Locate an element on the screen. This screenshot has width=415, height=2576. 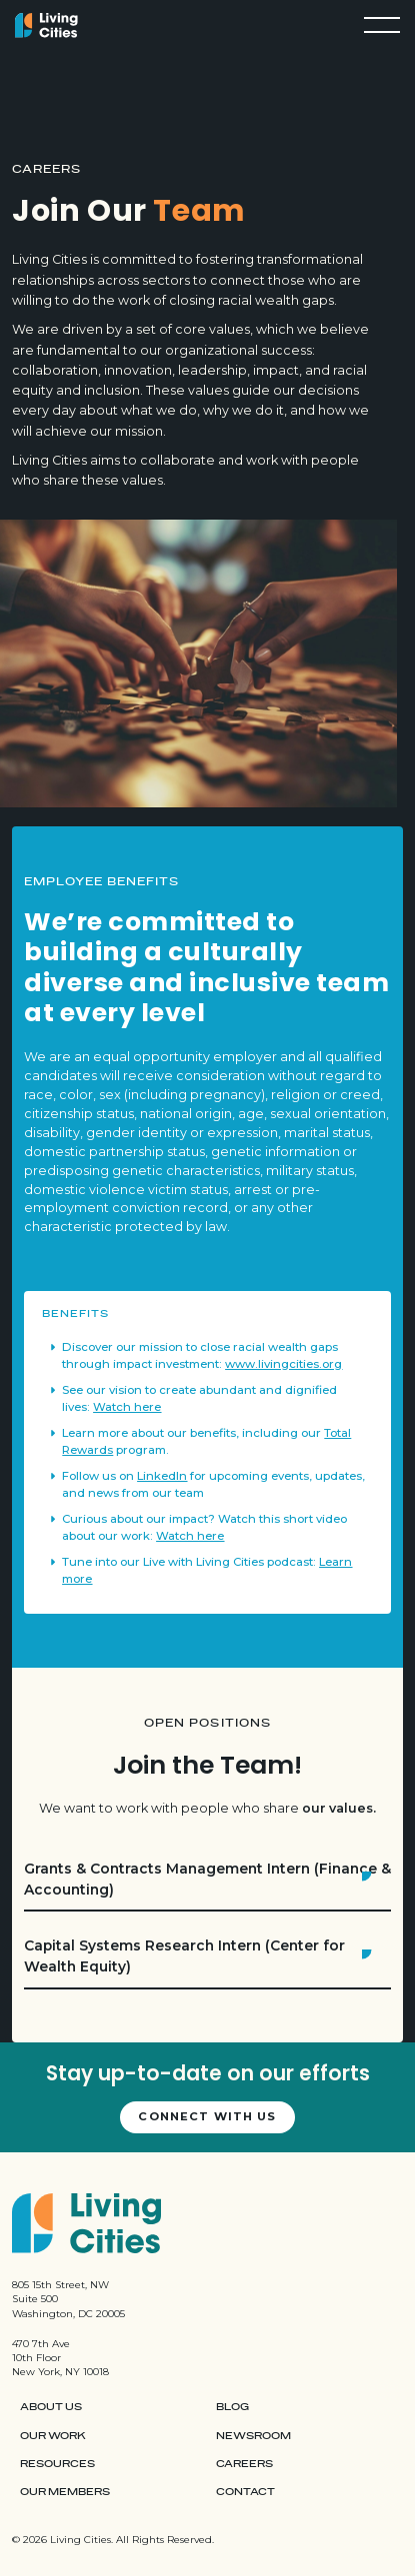
Connect with us is located at coordinates (207, 2116).